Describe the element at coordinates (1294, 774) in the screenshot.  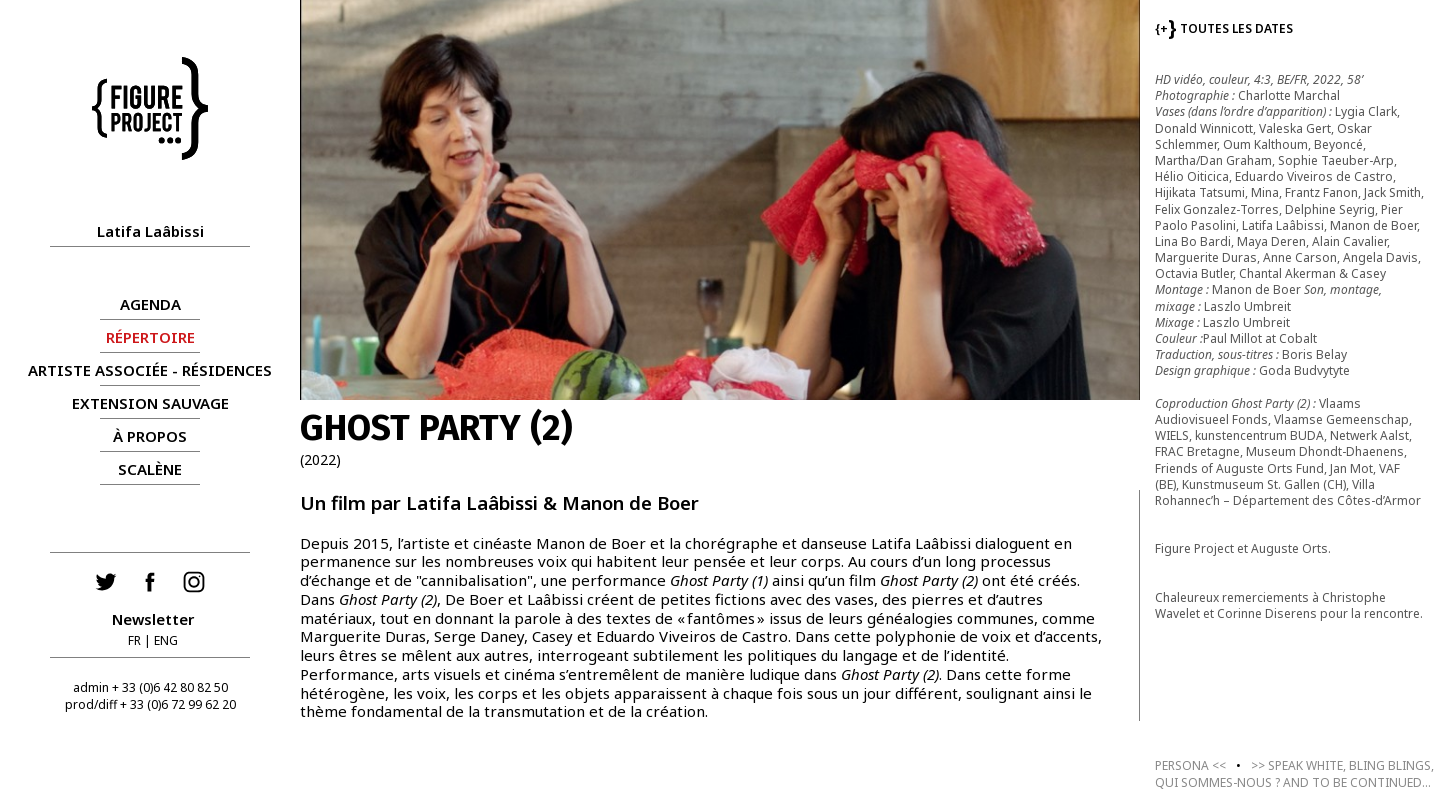
I see `>>` at that location.